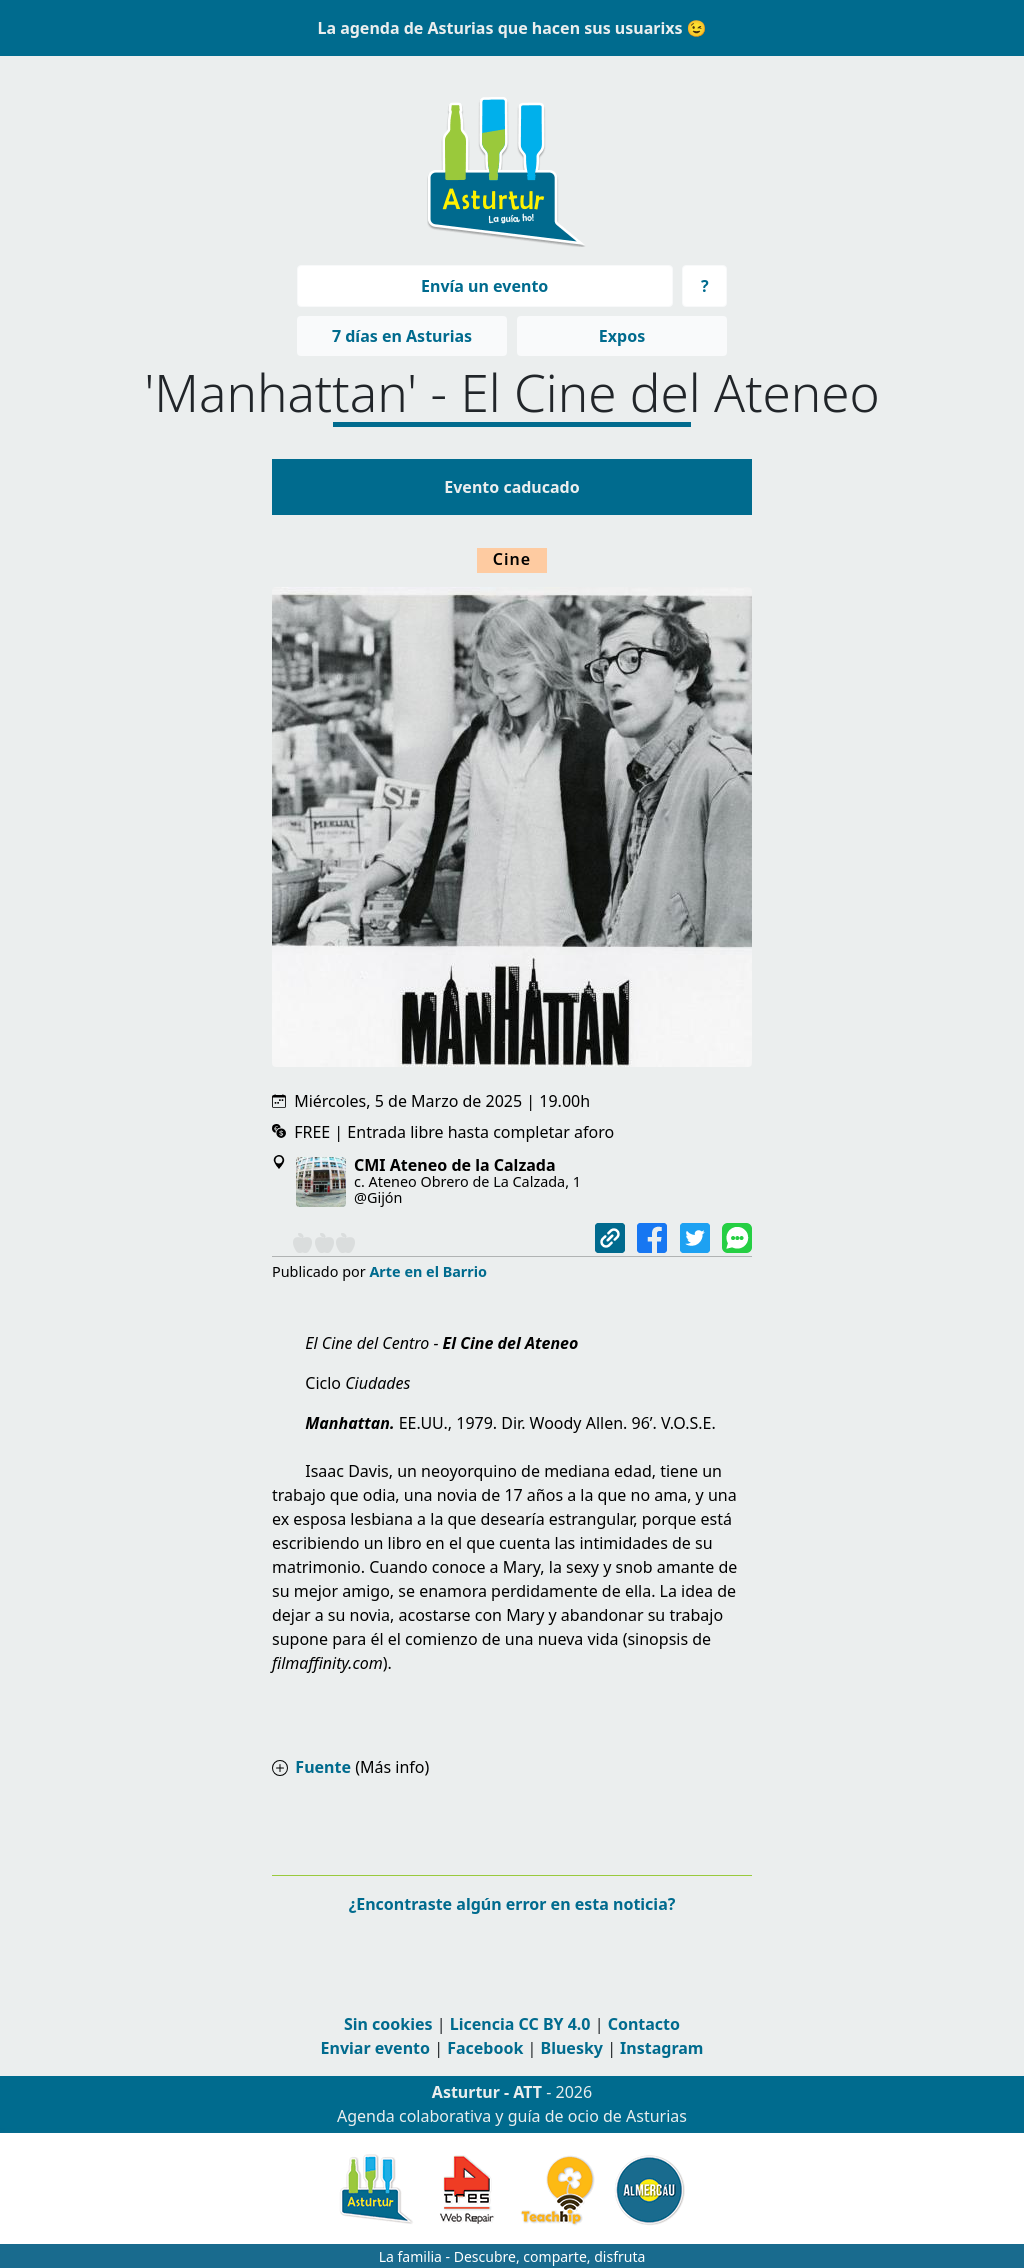 The width and height of the screenshot is (1024, 2268). What do you see at coordinates (622, 336) in the screenshot?
I see `Expos` at bounding box center [622, 336].